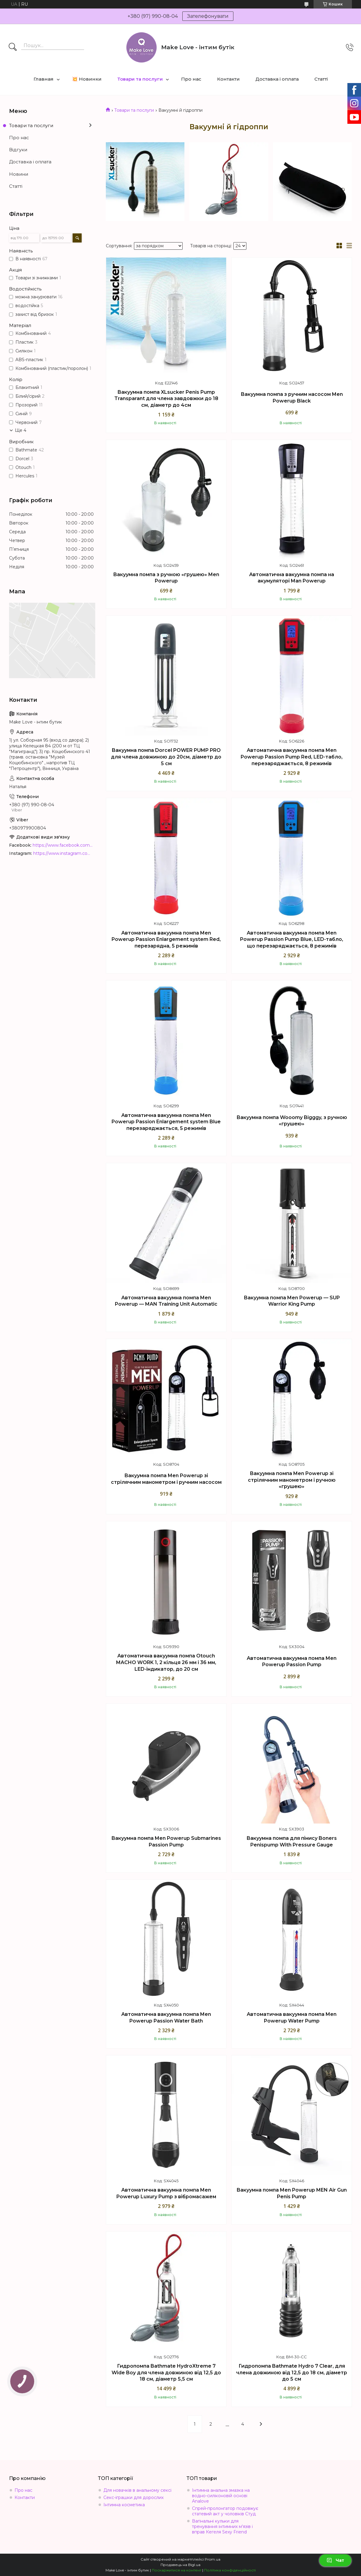 The image size is (361, 2576). I want to click on Автоматична вакуумна помпа Men Powerup Passion Enlargement system Red, перезарядна, 5 режимів, so click(166, 939).